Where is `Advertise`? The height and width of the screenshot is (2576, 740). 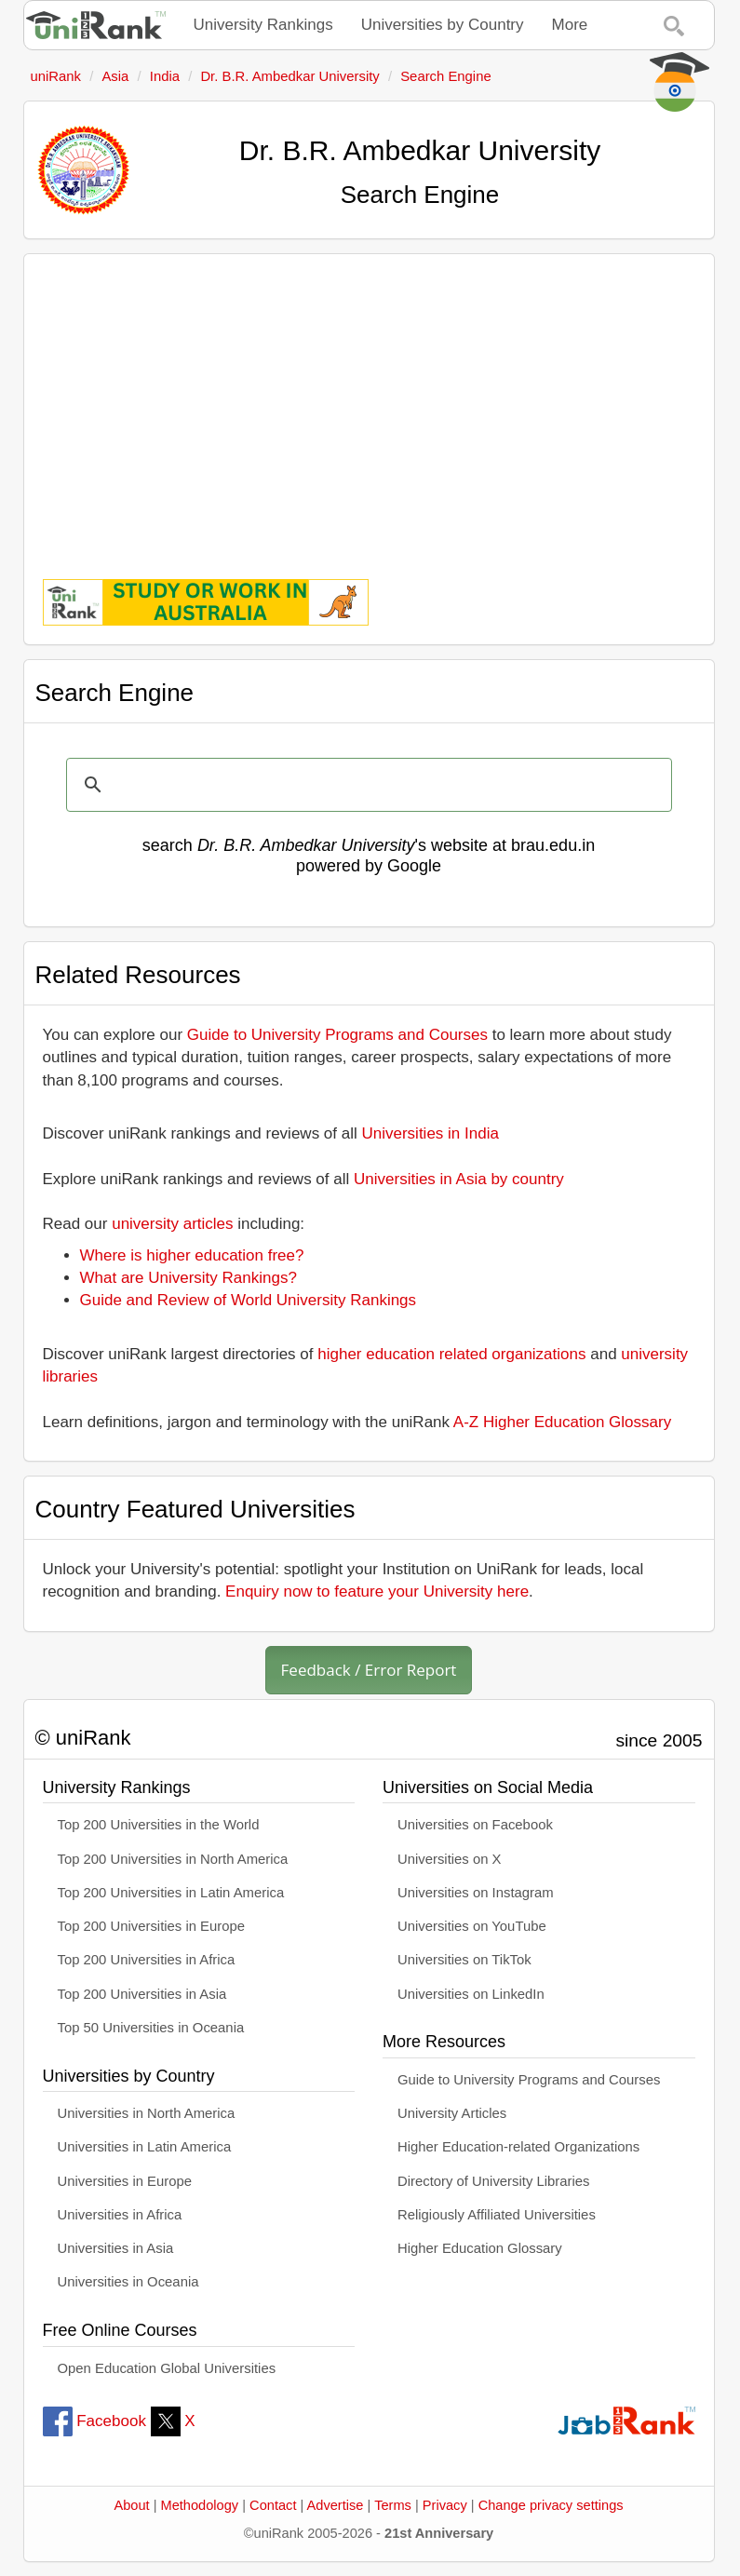 Advertise is located at coordinates (335, 2505).